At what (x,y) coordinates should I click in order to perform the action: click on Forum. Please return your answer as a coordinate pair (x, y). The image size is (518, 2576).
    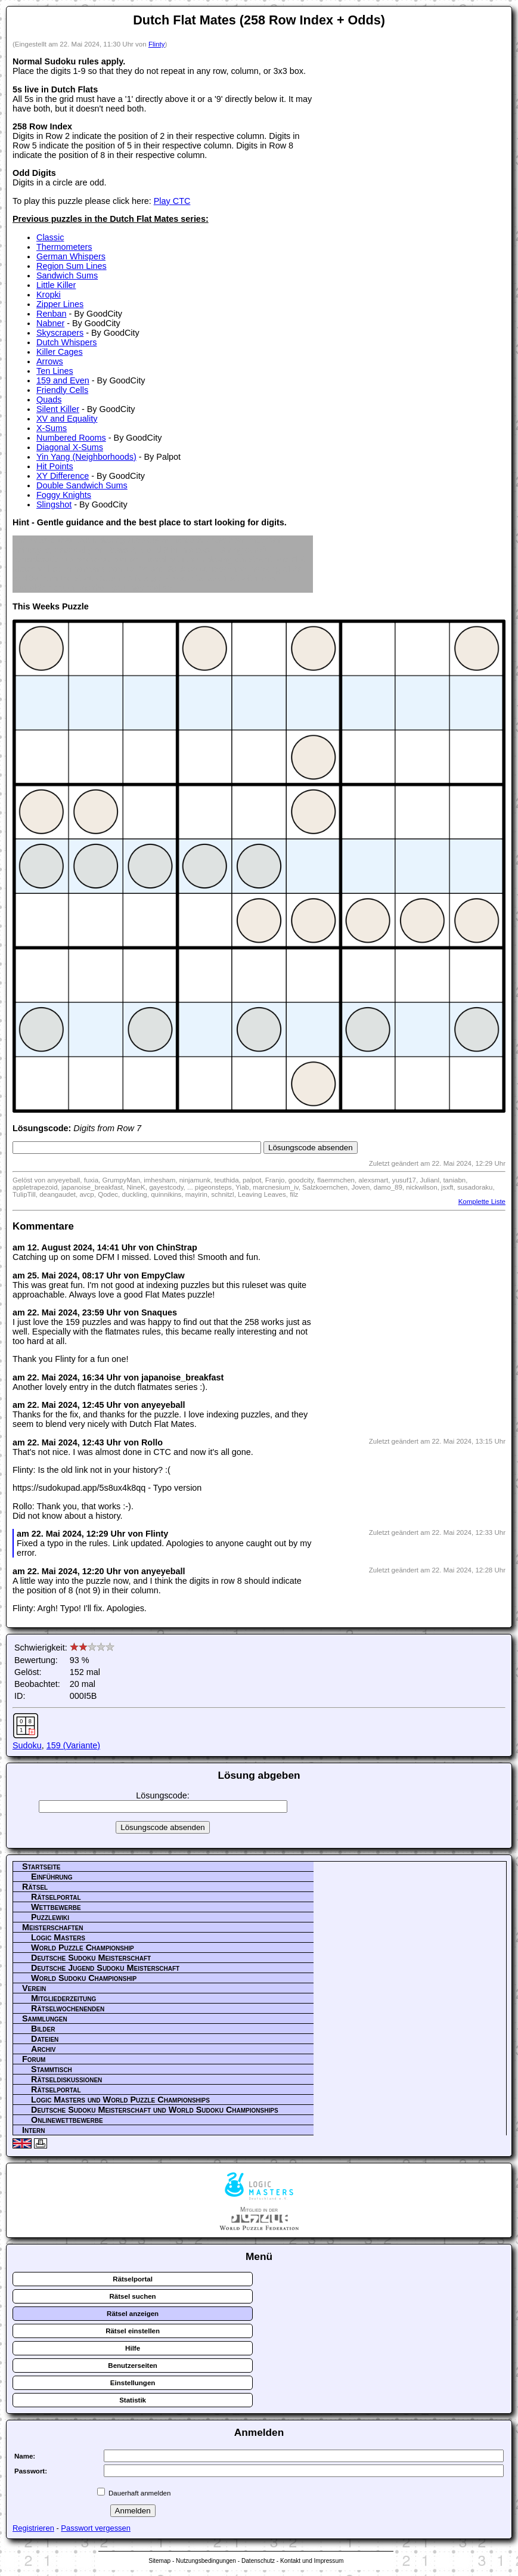
    Looking at the image, I should click on (33, 2059).